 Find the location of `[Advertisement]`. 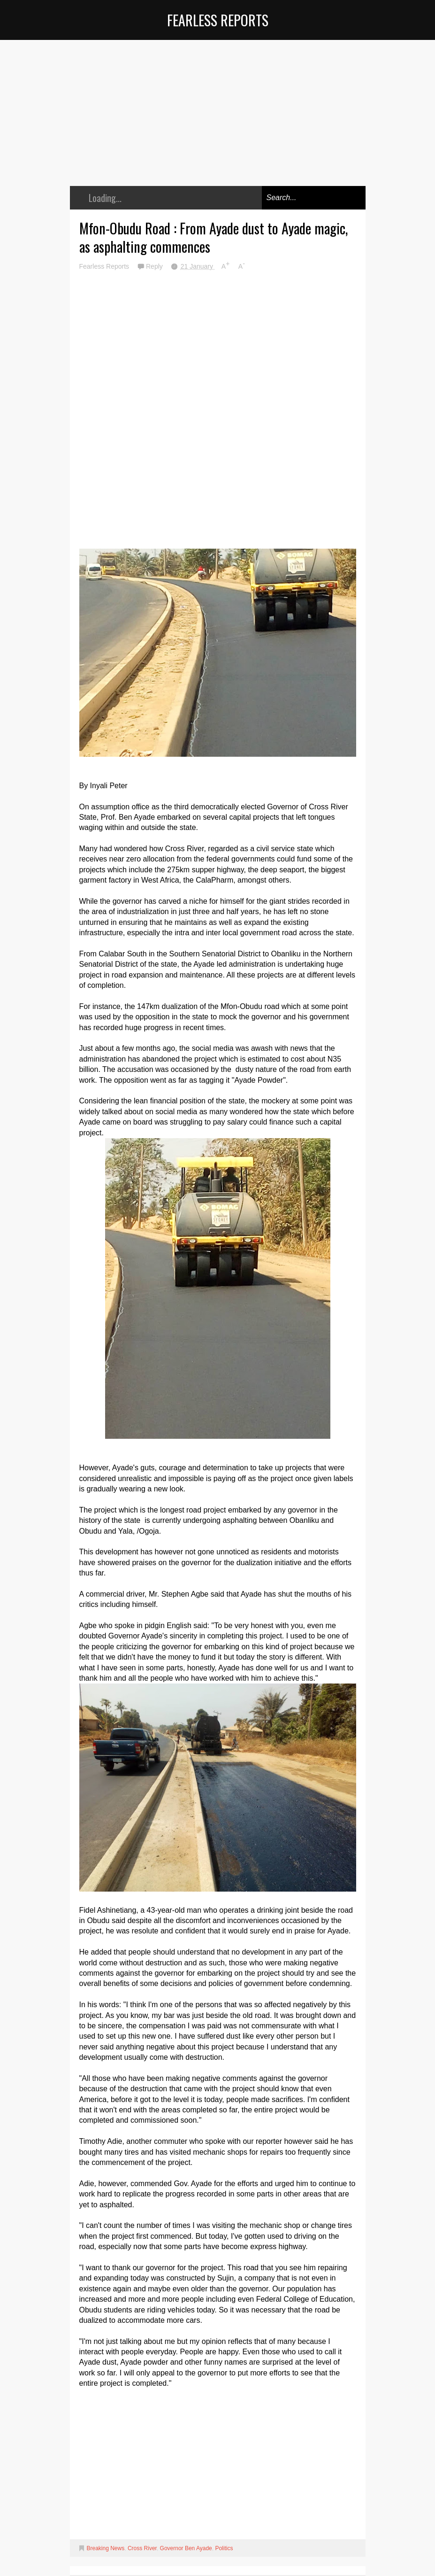

[Advertisement] is located at coordinates (218, 120).